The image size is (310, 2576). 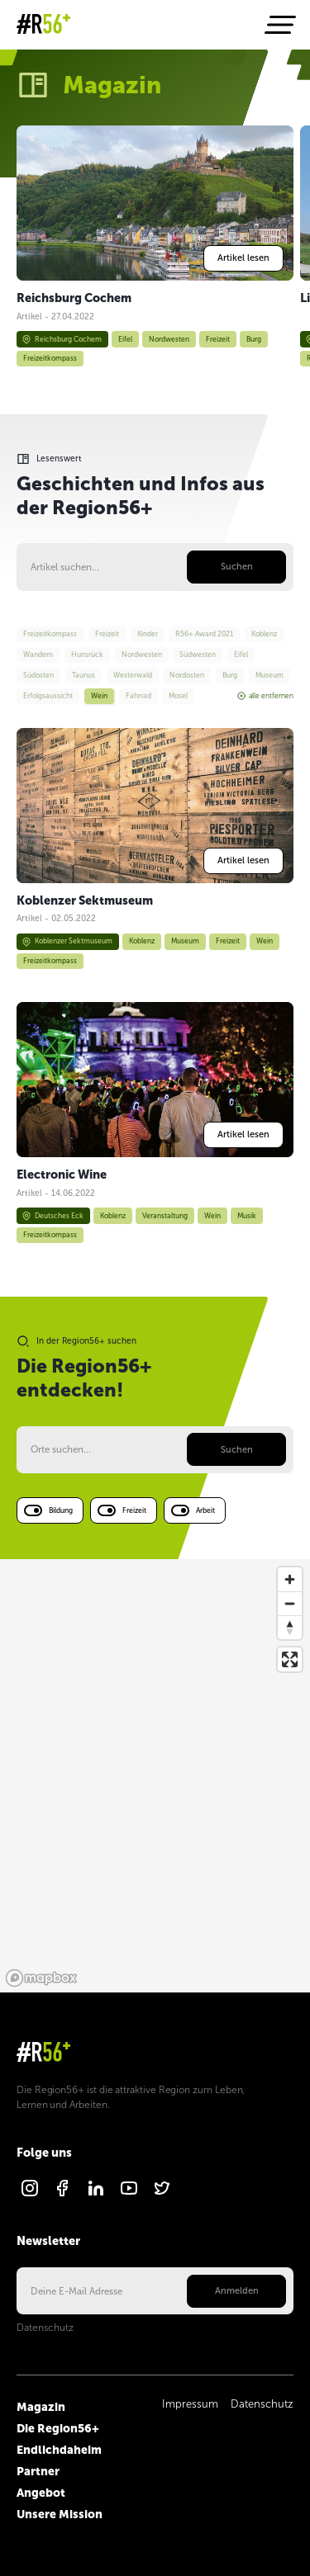 What do you see at coordinates (253, 338) in the screenshot?
I see `Burg` at bounding box center [253, 338].